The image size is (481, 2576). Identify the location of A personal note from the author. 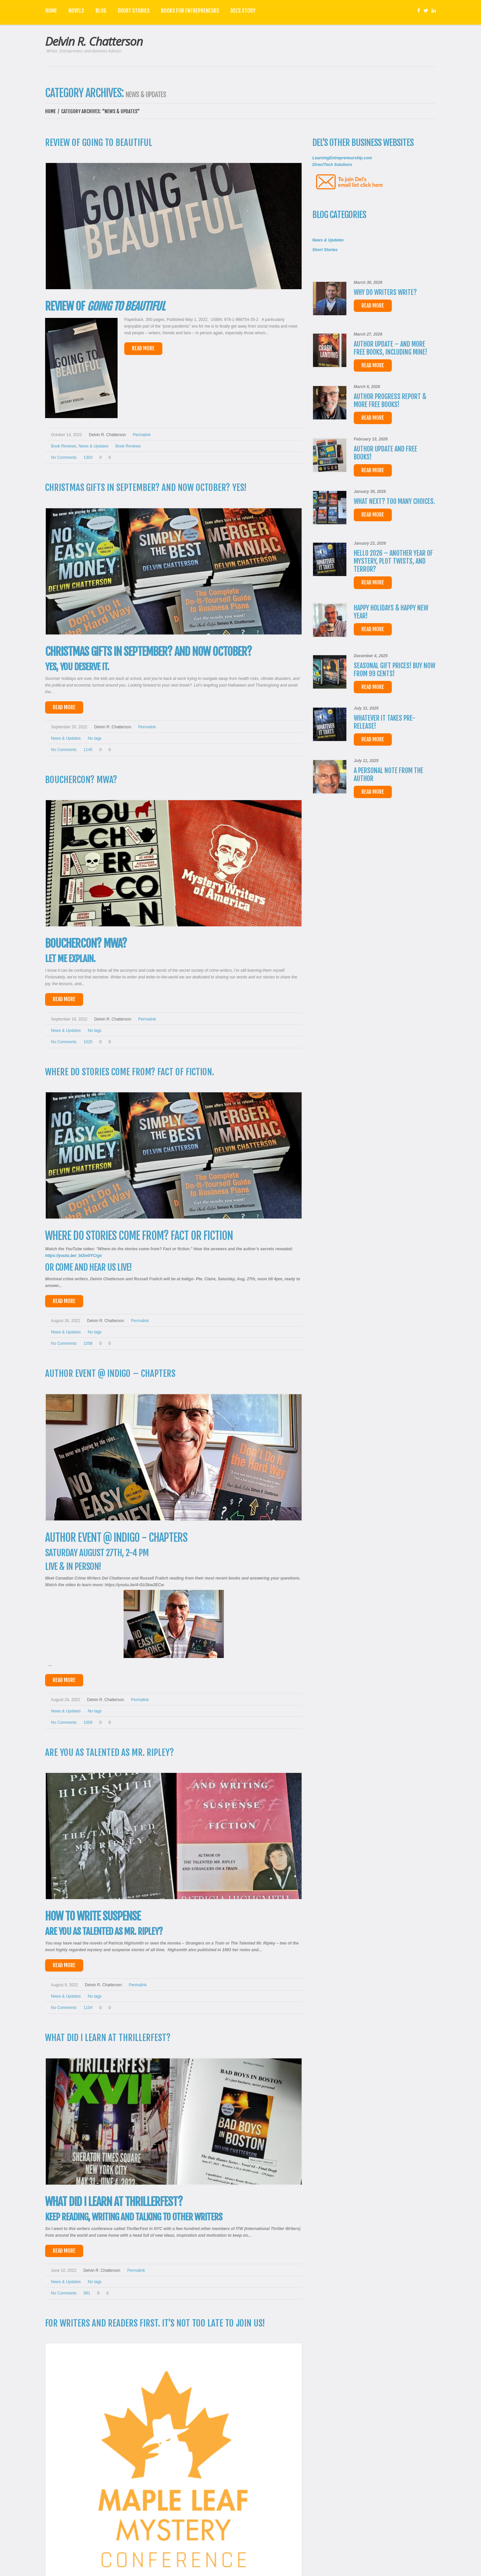
(388, 774).